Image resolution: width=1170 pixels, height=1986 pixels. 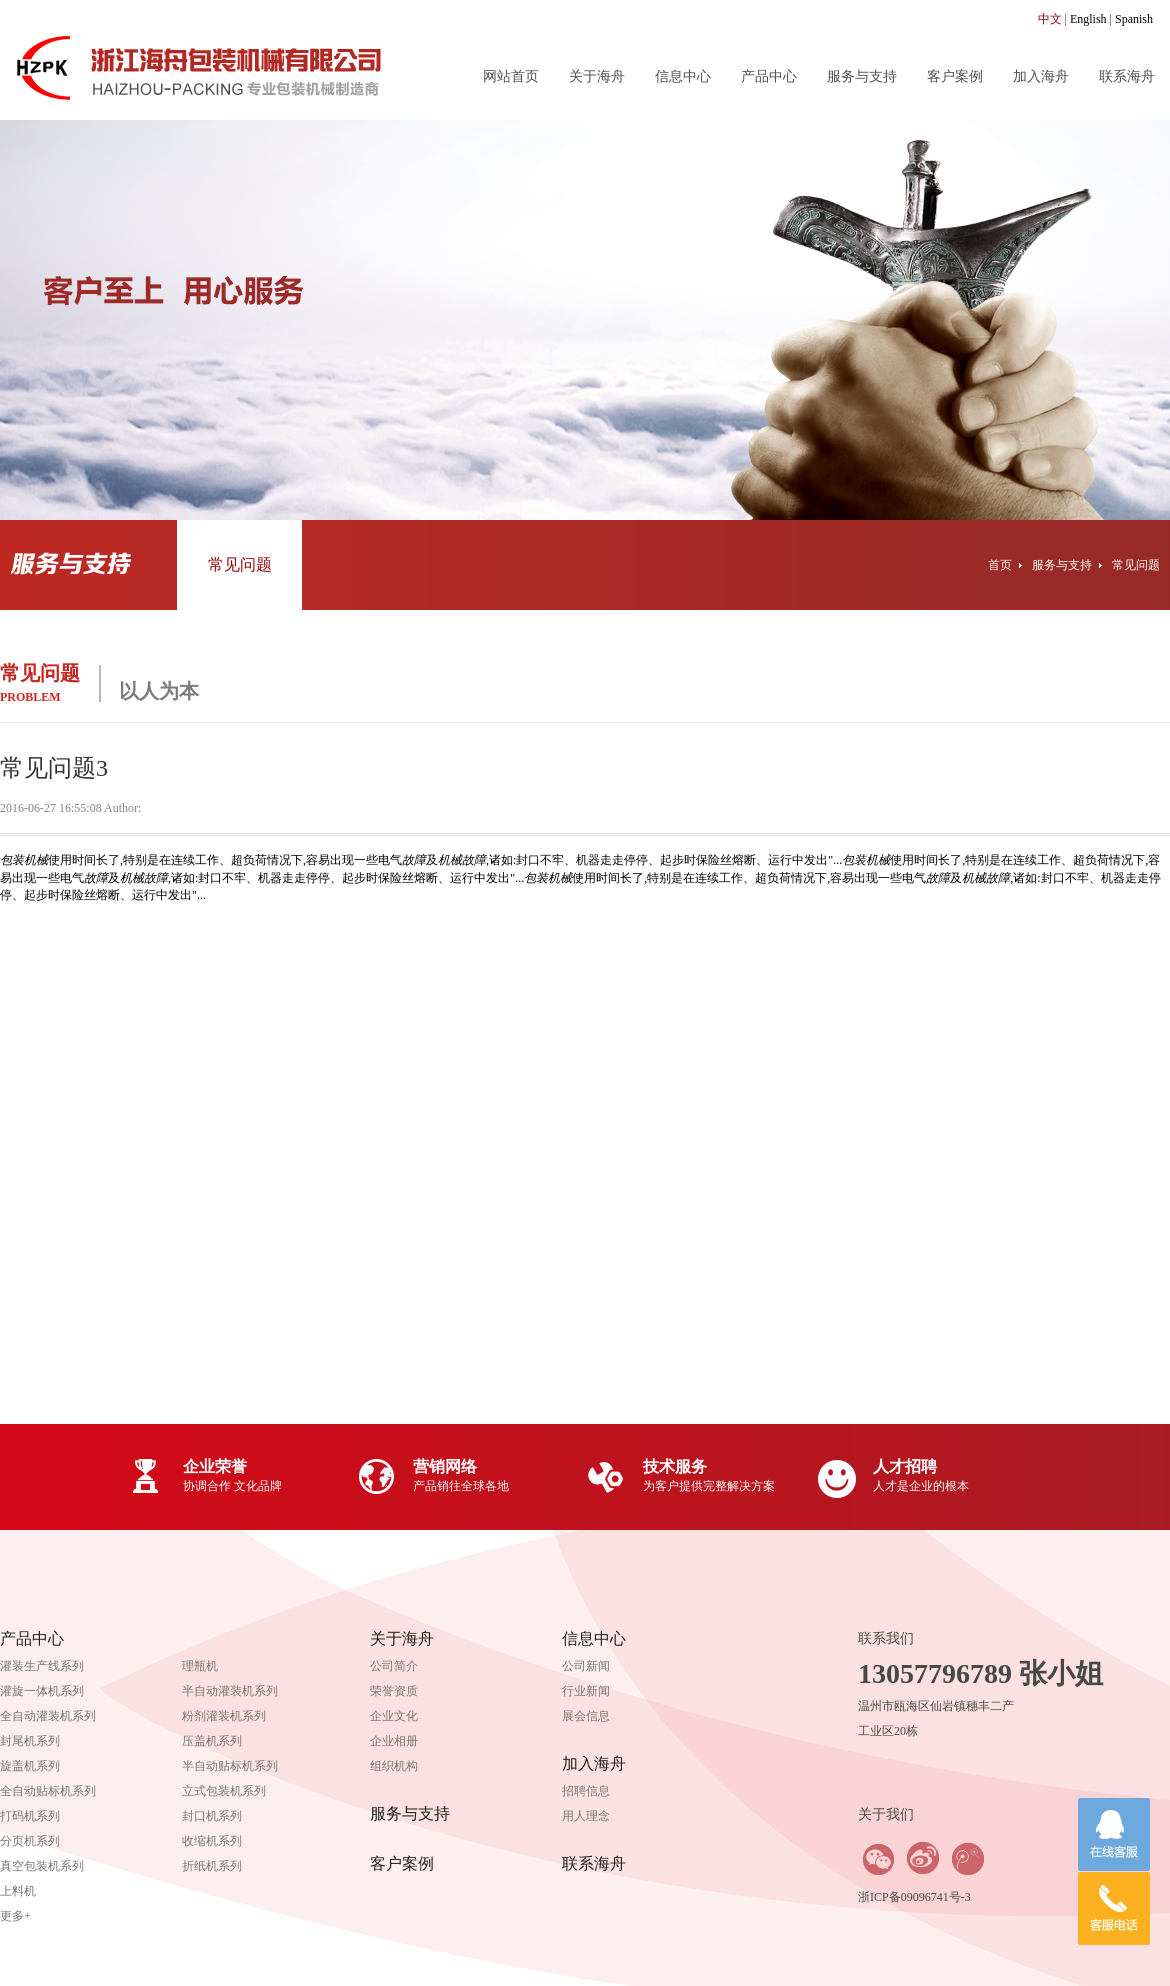 What do you see at coordinates (1000, 565) in the screenshot?
I see `首页` at bounding box center [1000, 565].